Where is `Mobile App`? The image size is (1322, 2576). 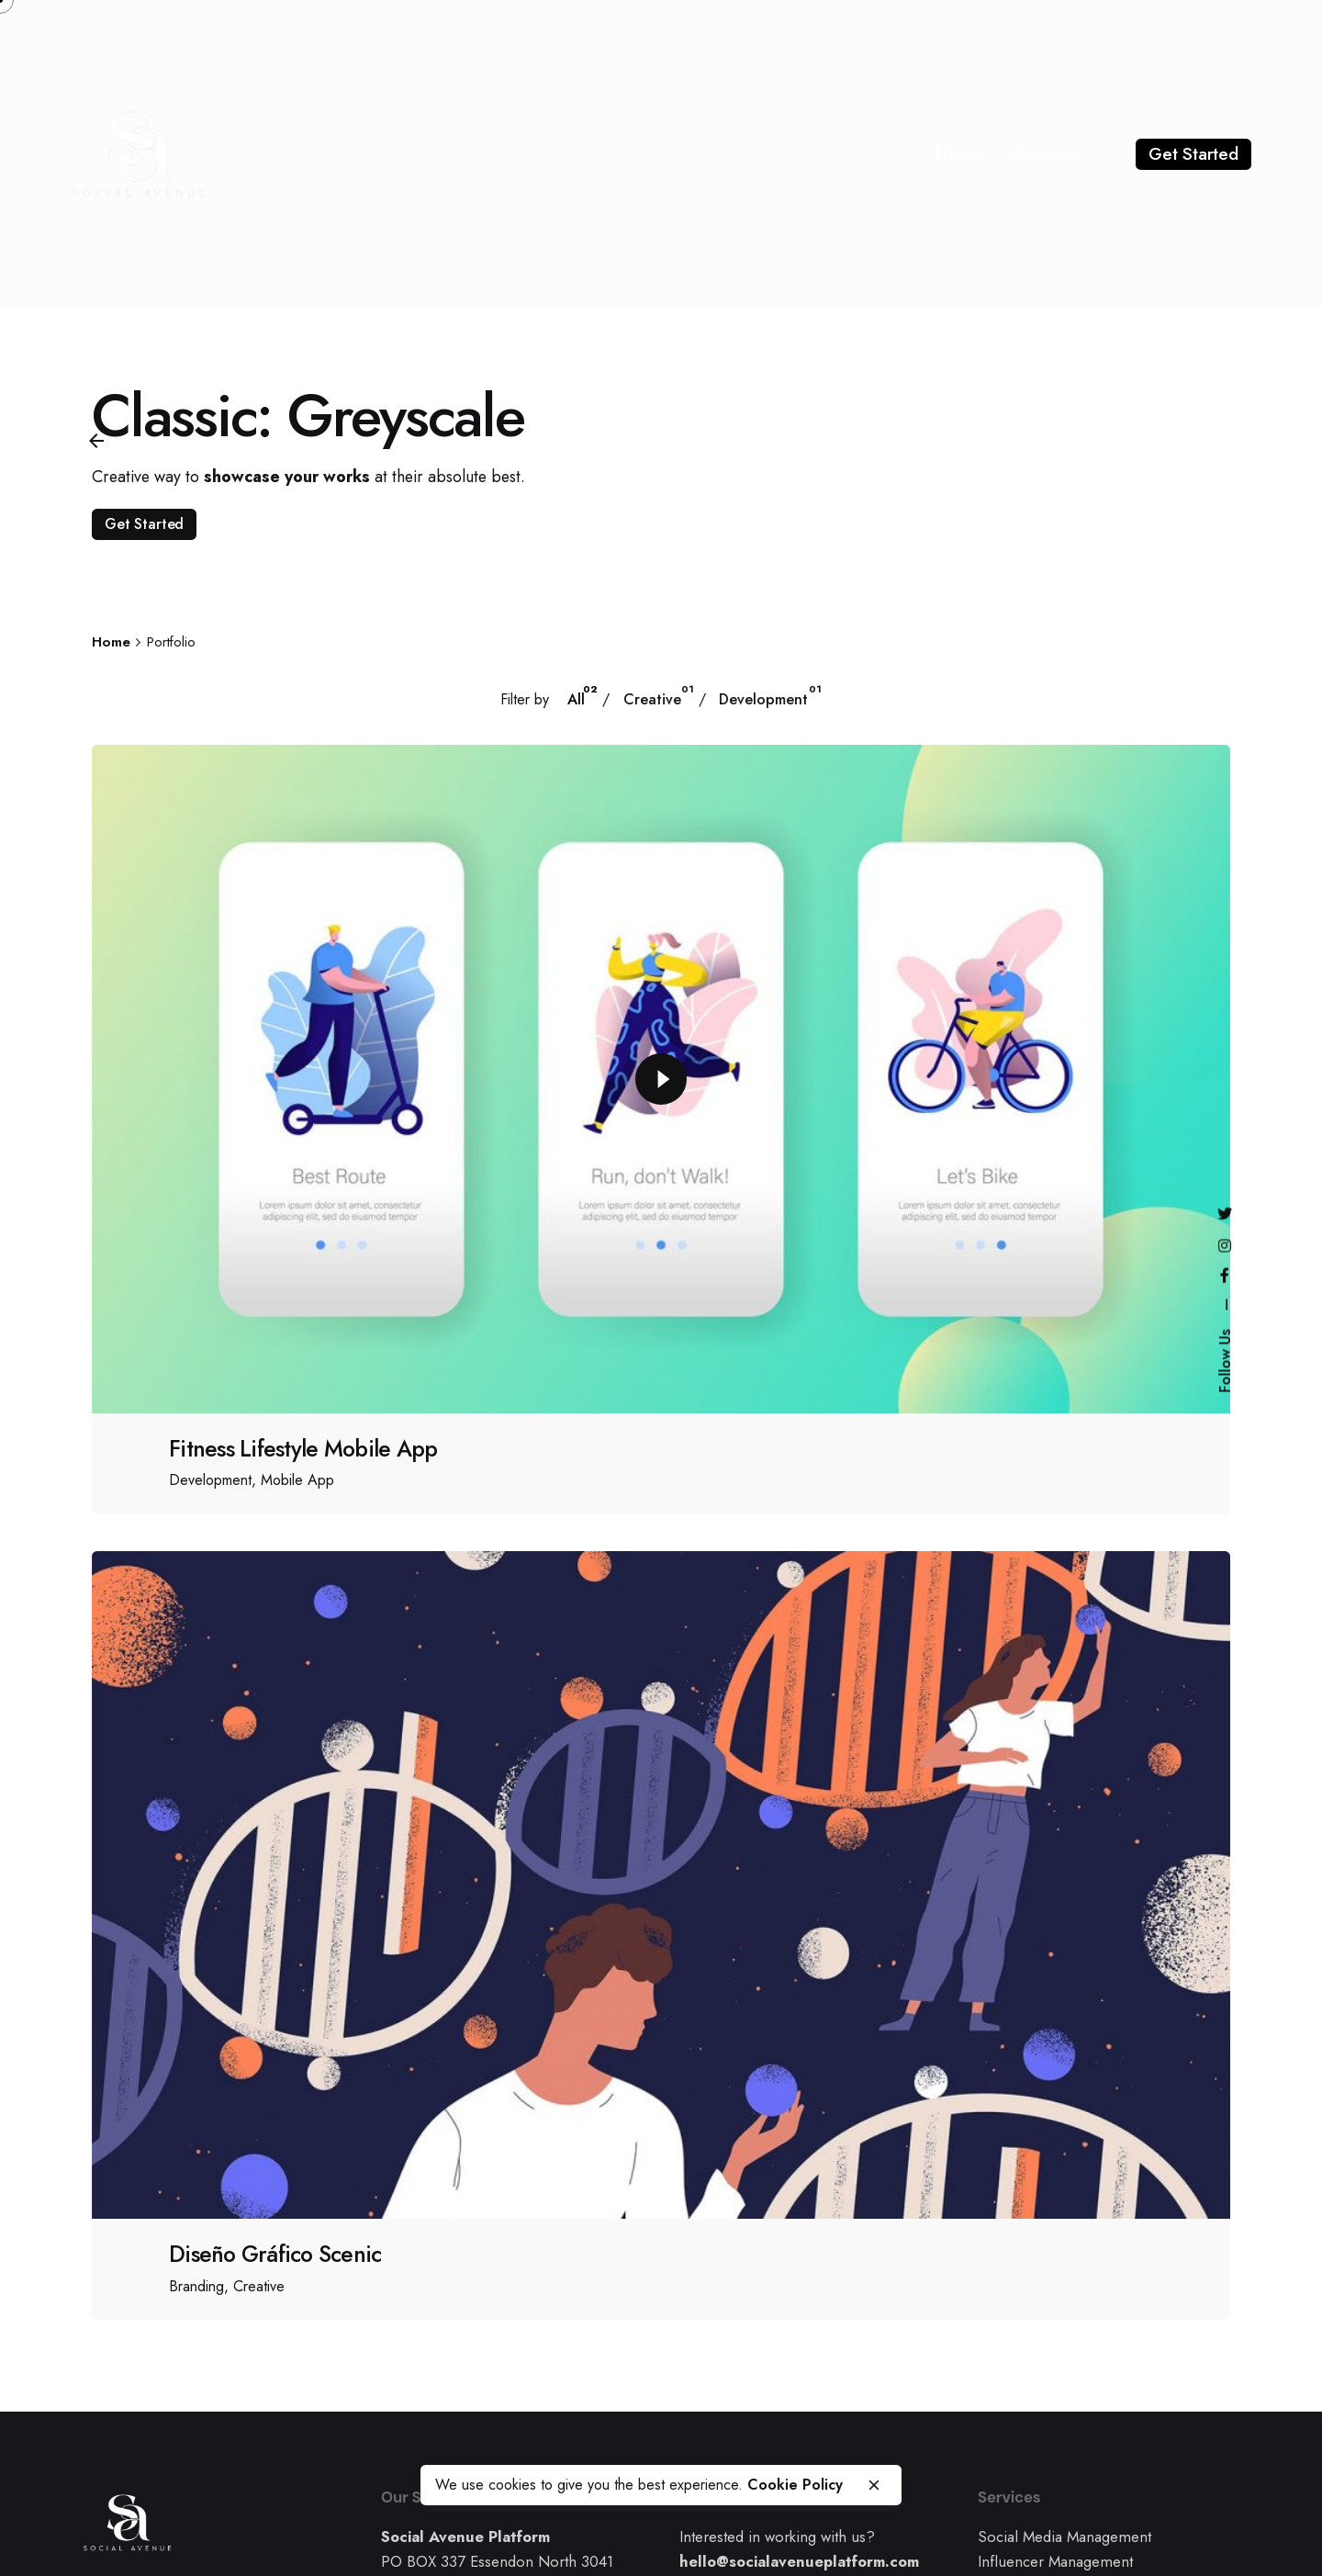 Mobile App is located at coordinates (297, 1479).